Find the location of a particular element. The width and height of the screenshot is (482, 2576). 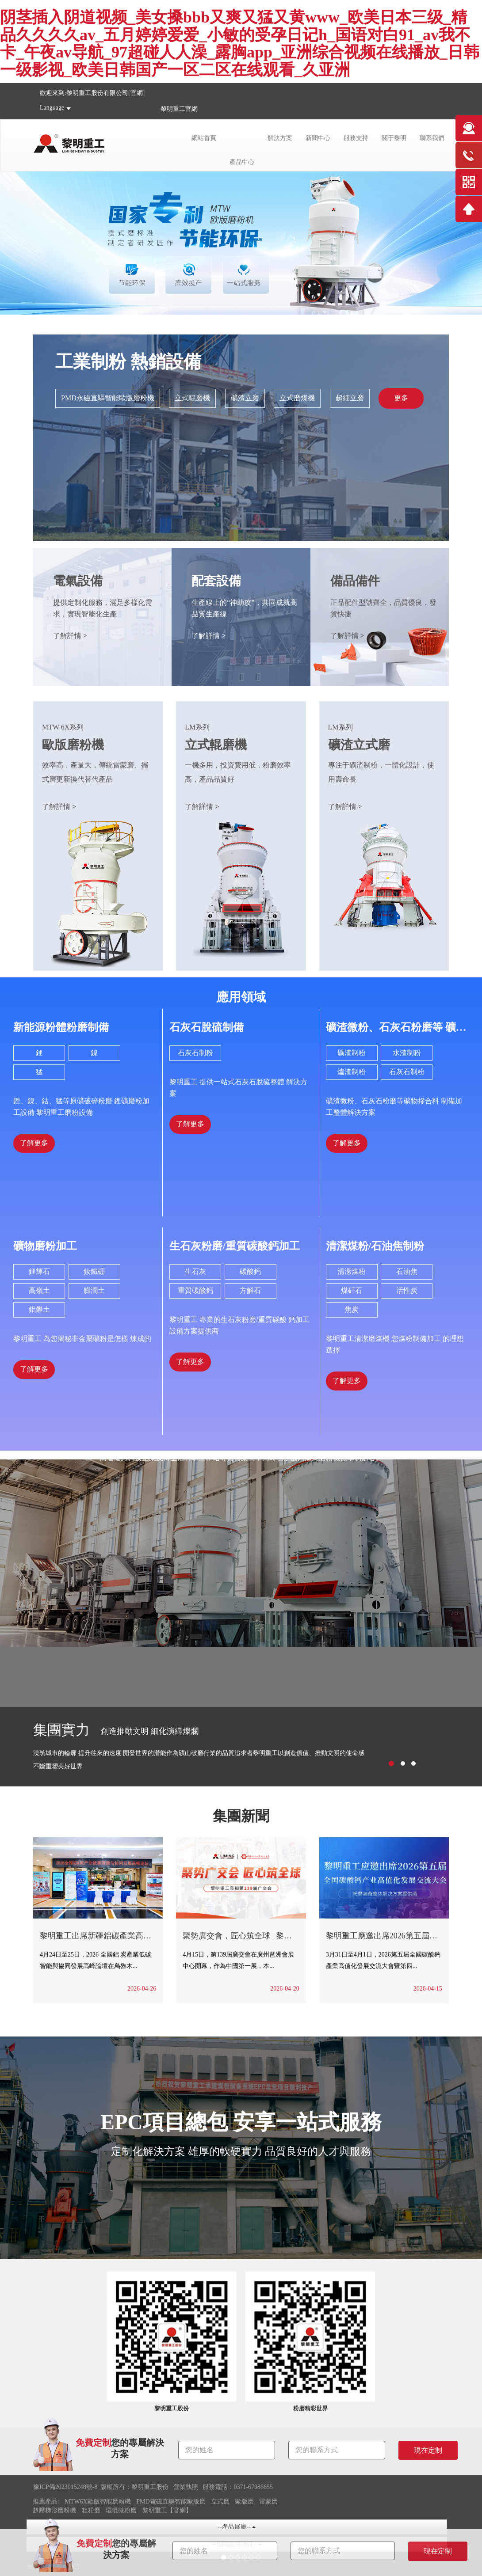

立式磨煤機 is located at coordinates (297, 398).